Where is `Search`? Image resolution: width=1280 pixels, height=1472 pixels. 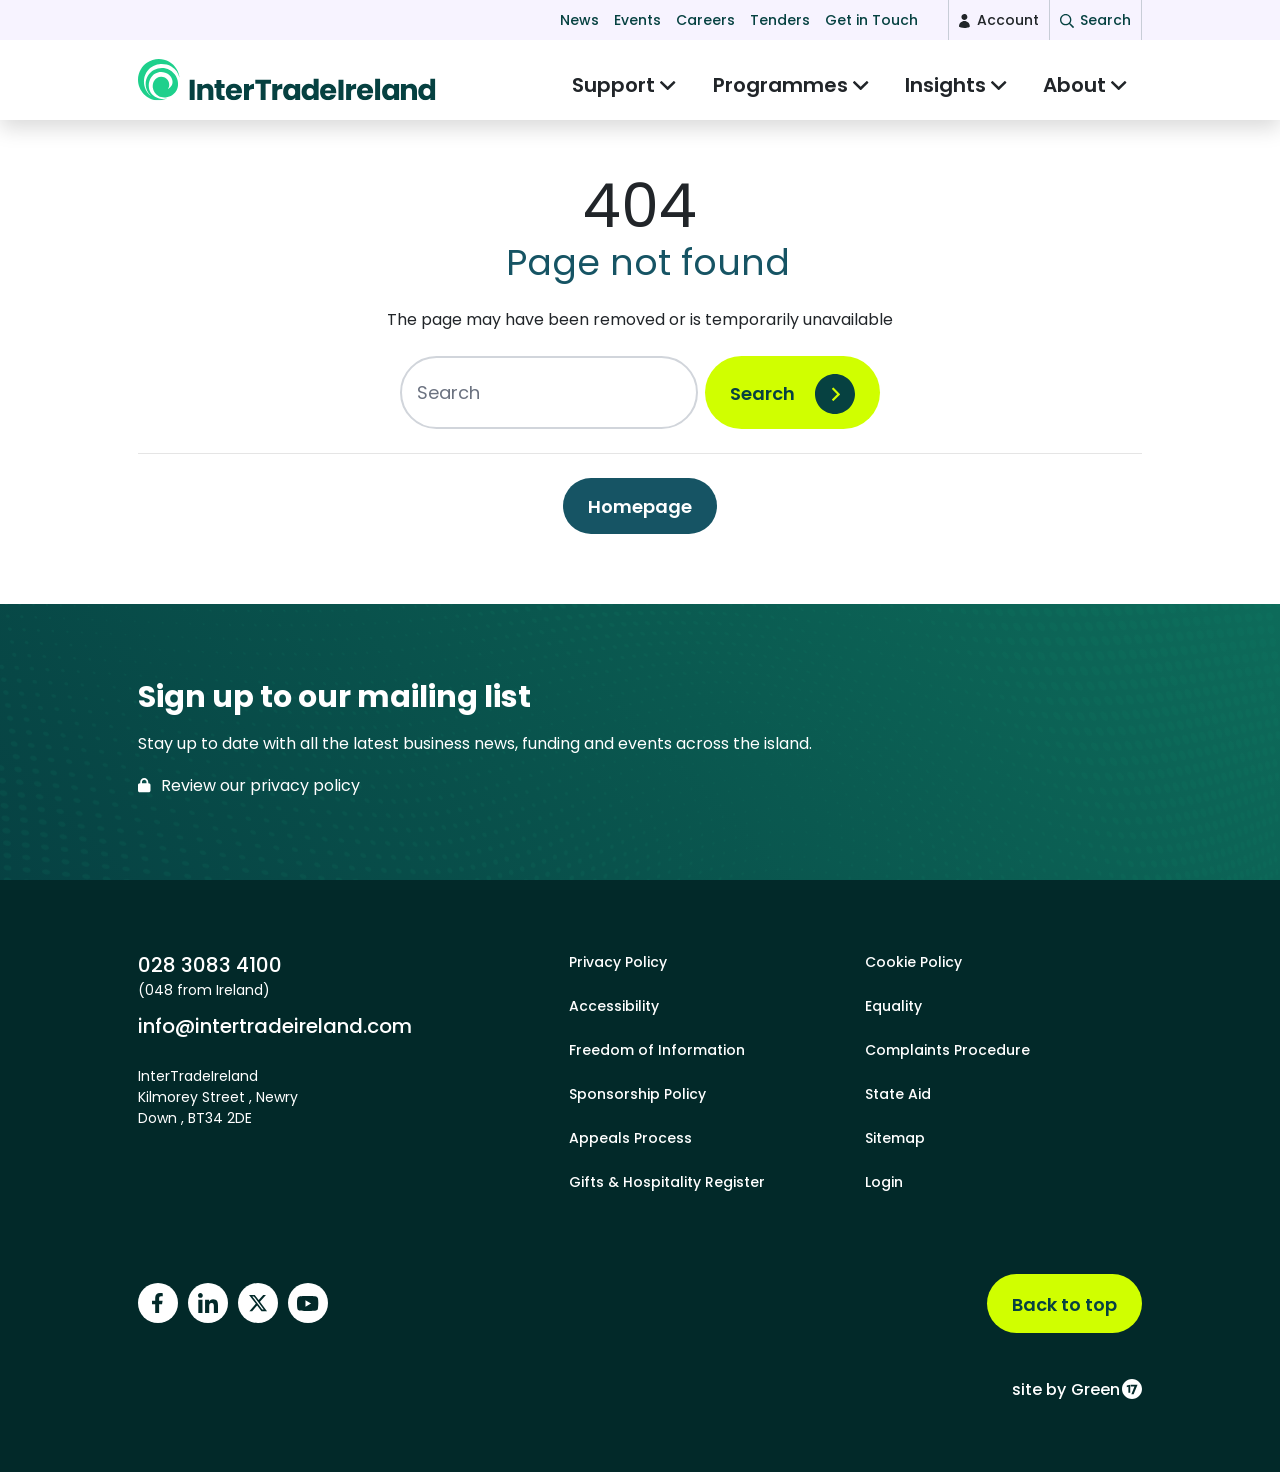 Search is located at coordinates (762, 403).